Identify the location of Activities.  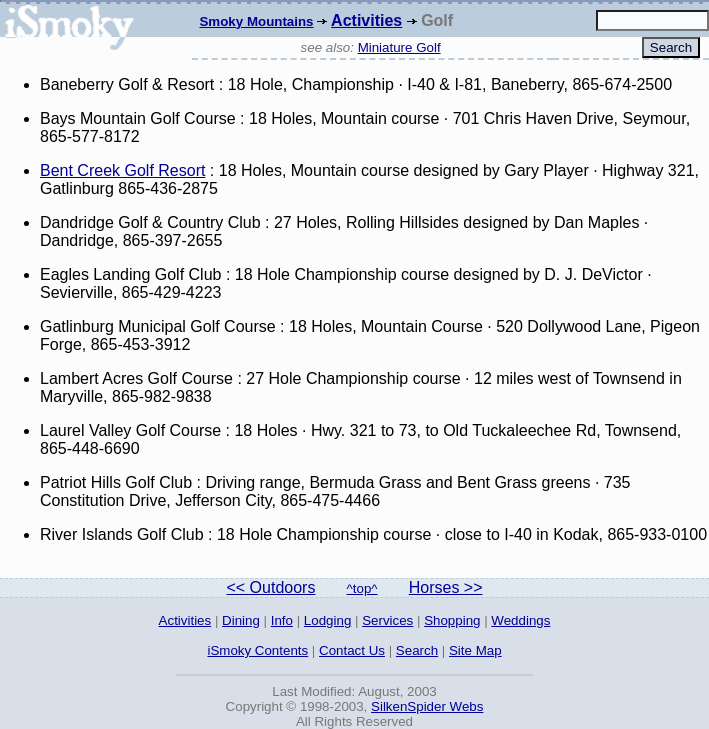
(366, 20).